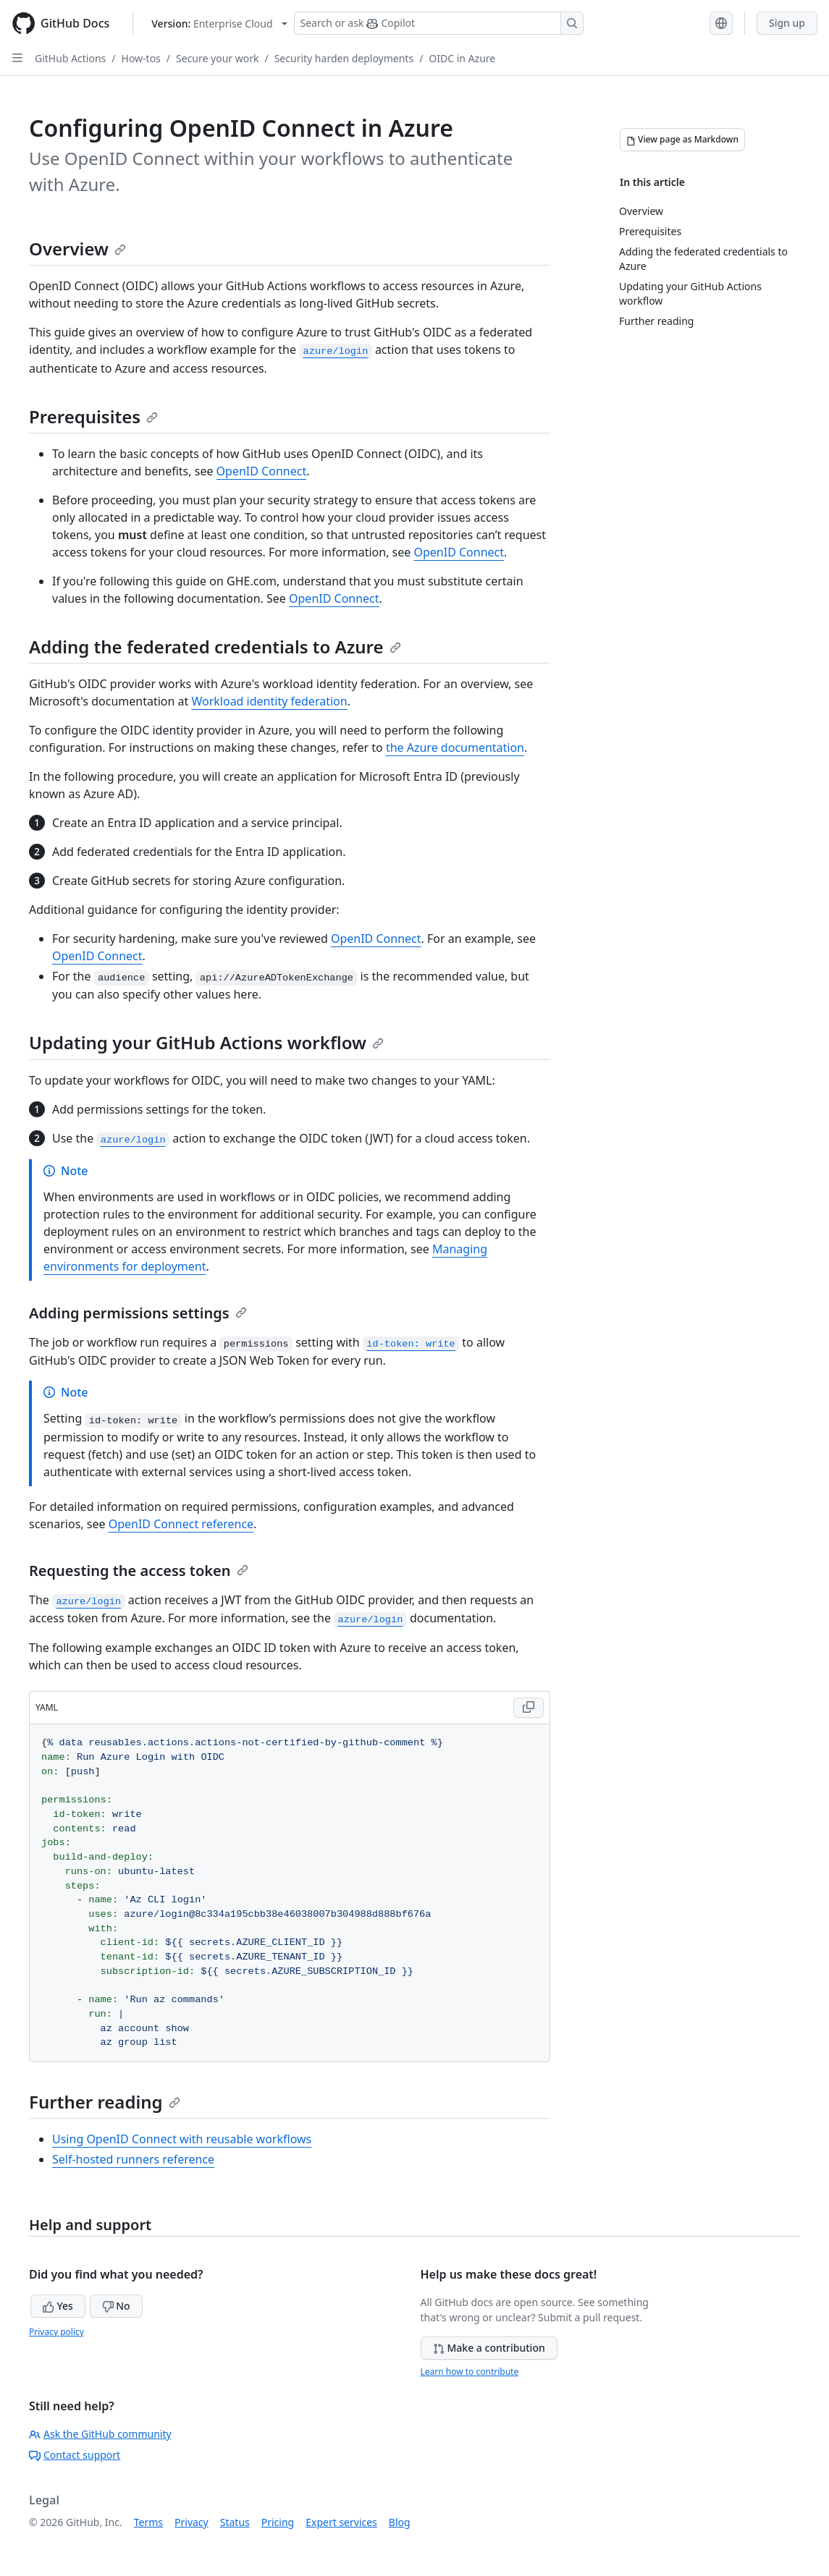 The width and height of the screenshot is (829, 2576). What do you see at coordinates (116, 2306) in the screenshot?
I see `No` at bounding box center [116, 2306].